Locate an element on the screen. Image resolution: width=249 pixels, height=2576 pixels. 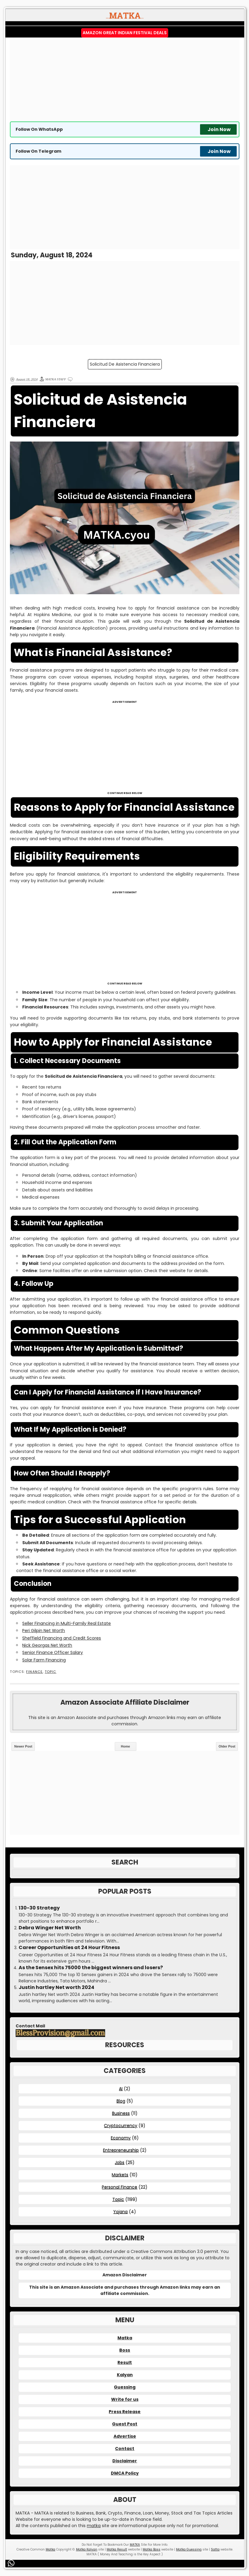
130-30 Strategy is located at coordinates (39, 1908).